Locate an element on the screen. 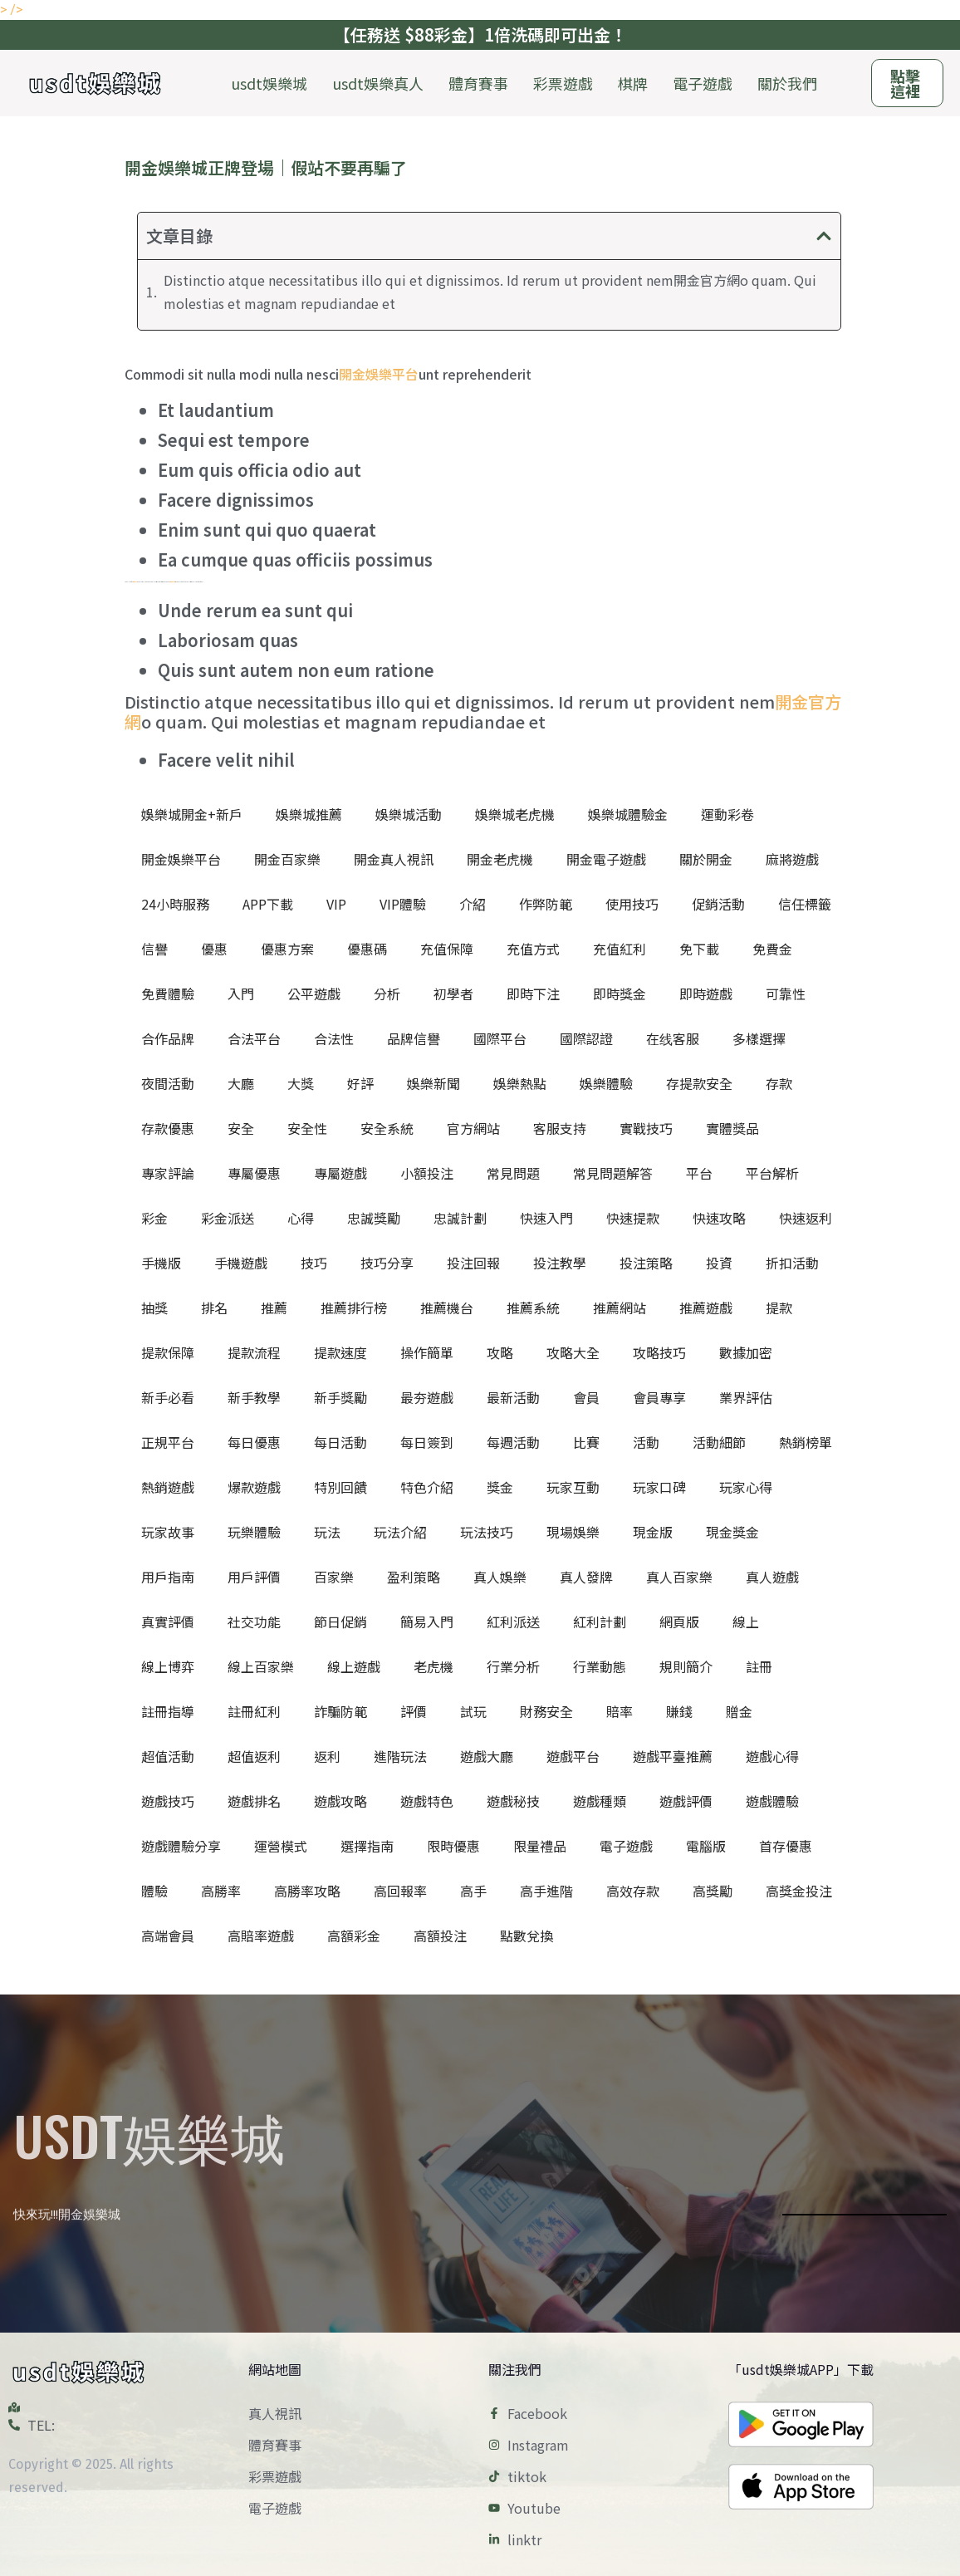  用戶指南 is located at coordinates (167, 1577).